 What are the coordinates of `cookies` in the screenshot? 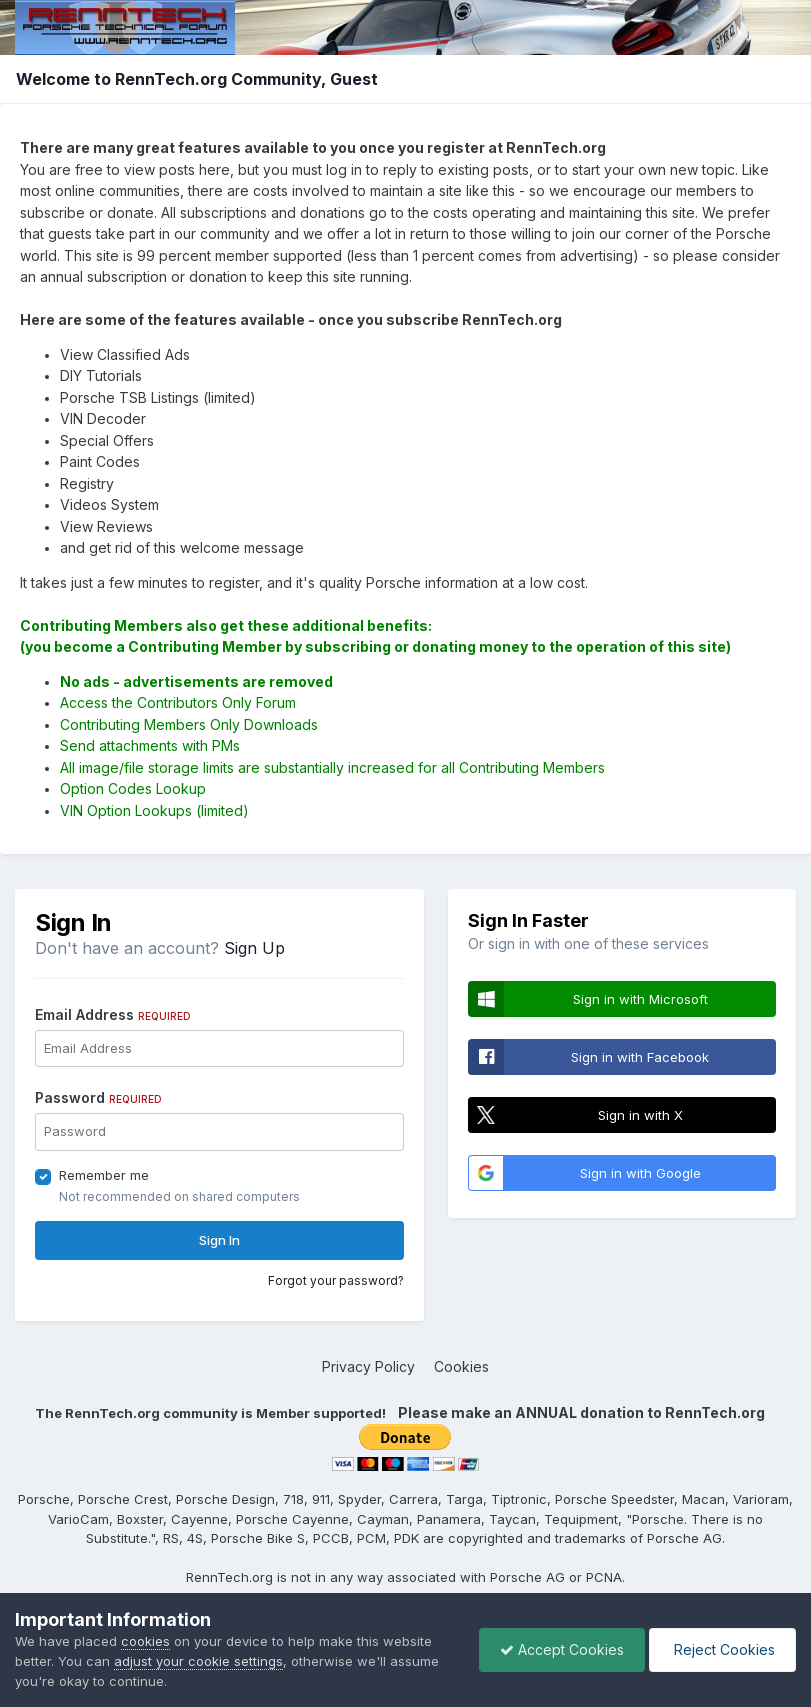 It's located at (145, 1641).